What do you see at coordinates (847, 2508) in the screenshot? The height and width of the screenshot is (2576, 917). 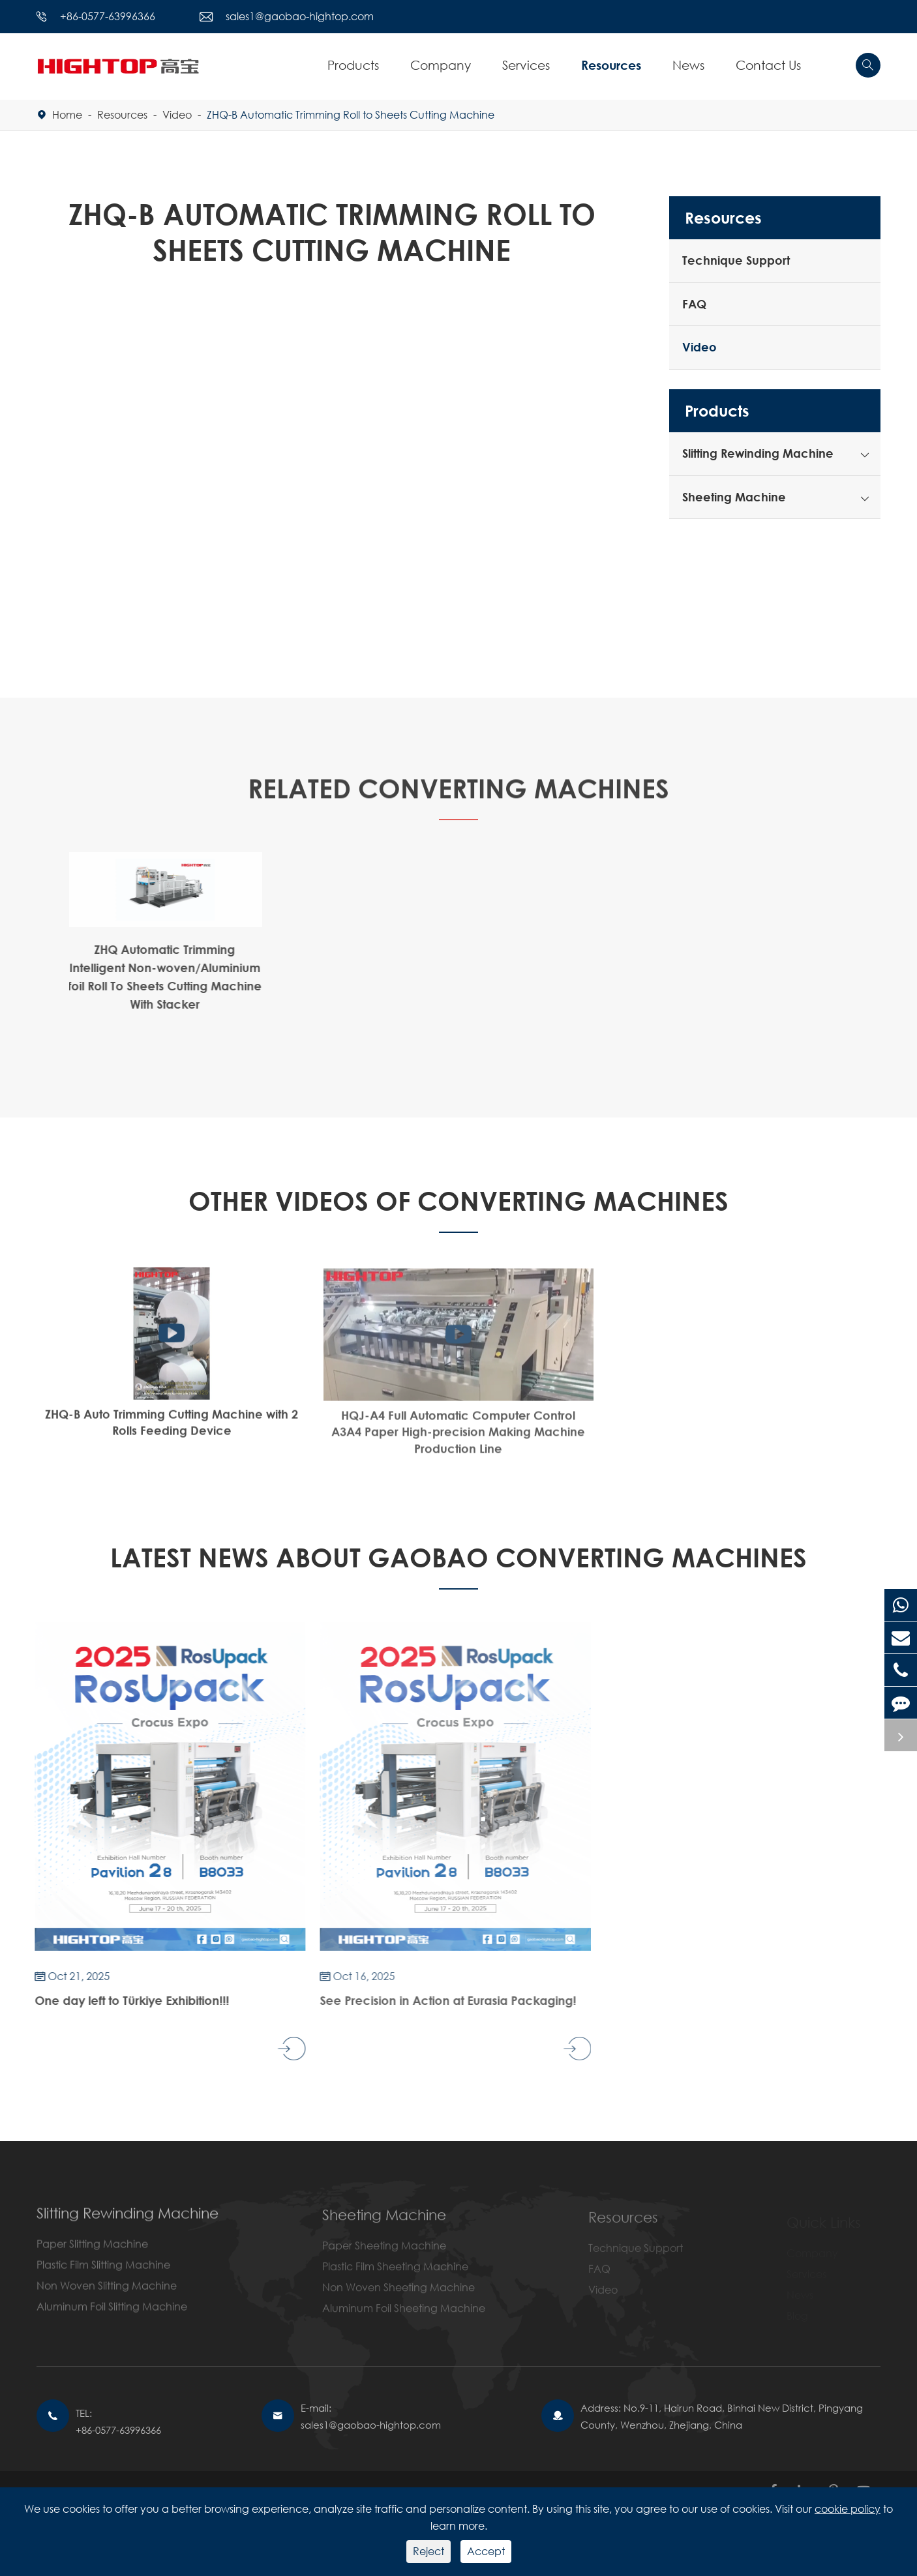 I see `cookie policy` at bounding box center [847, 2508].